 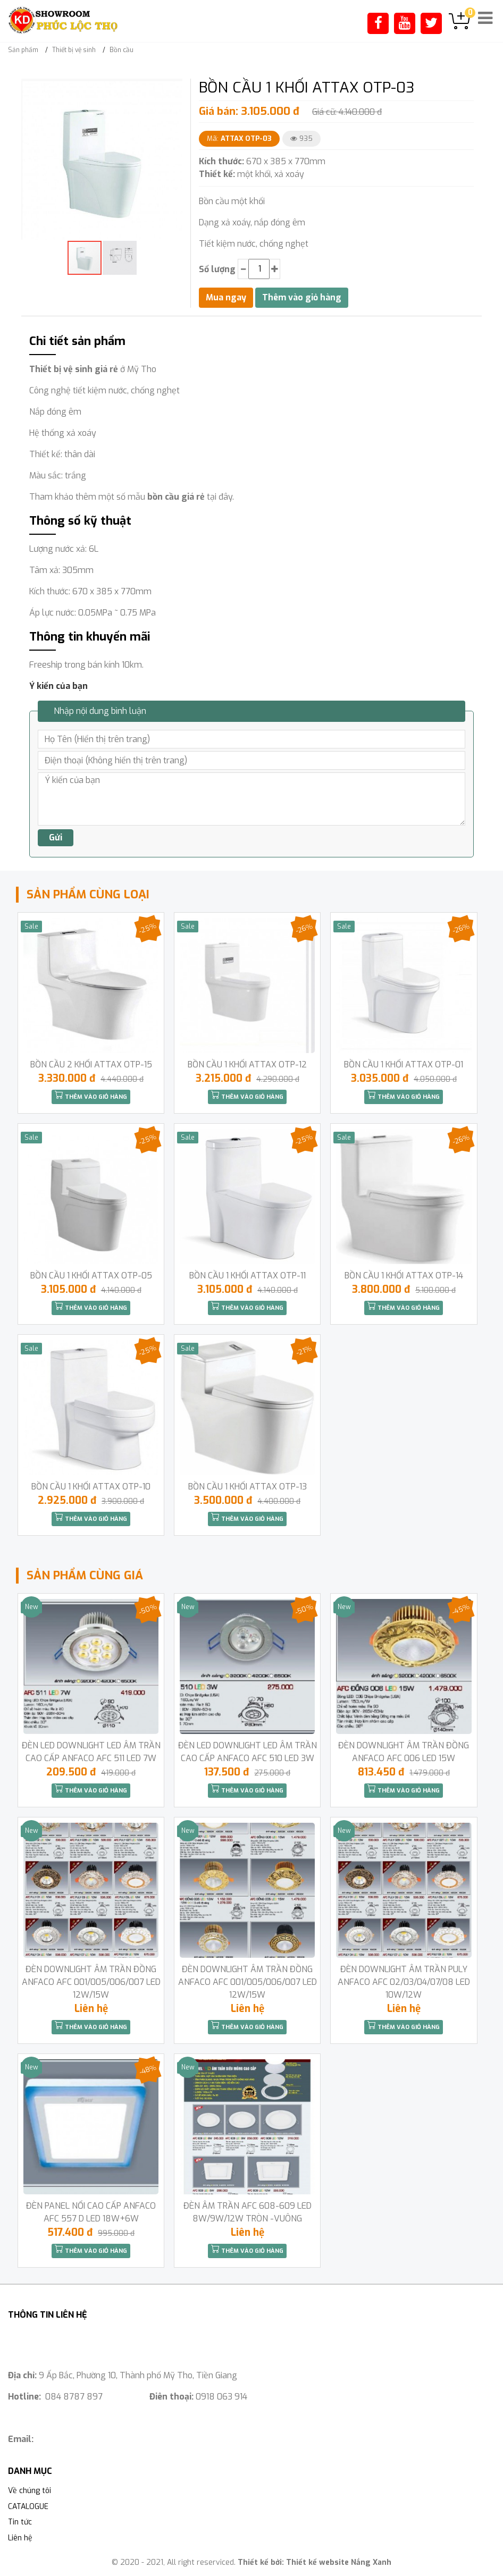 What do you see at coordinates (29, 2491) in the screenshot?
I see `Về chúng tôi` at bounding box center [29, 2491].